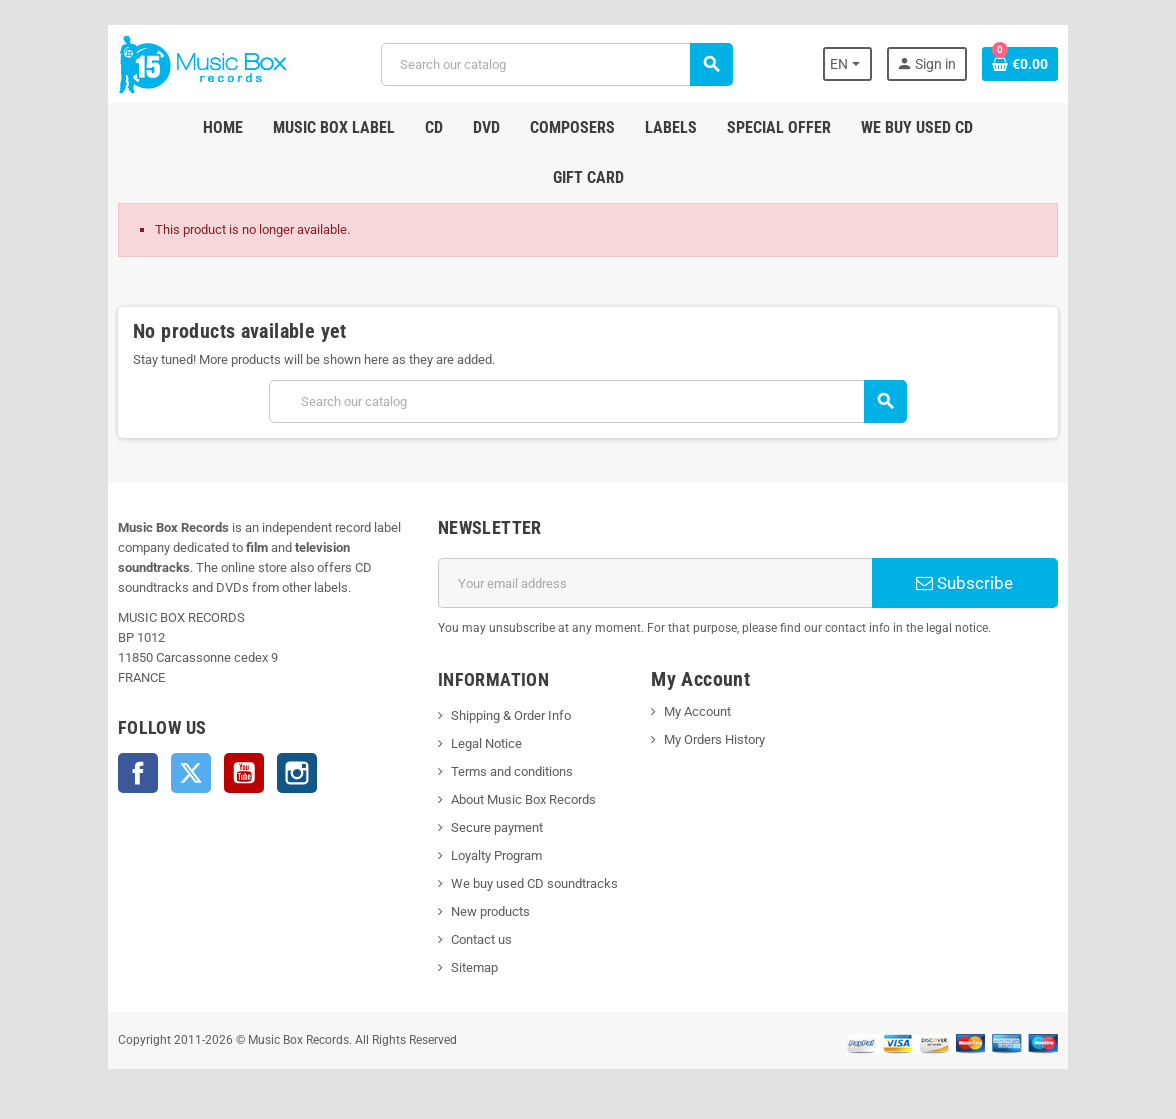 Image resolution: width=1176 pixels, height=1119 pixels. I want to click on Shipping & Order Info, so click(511, 715).